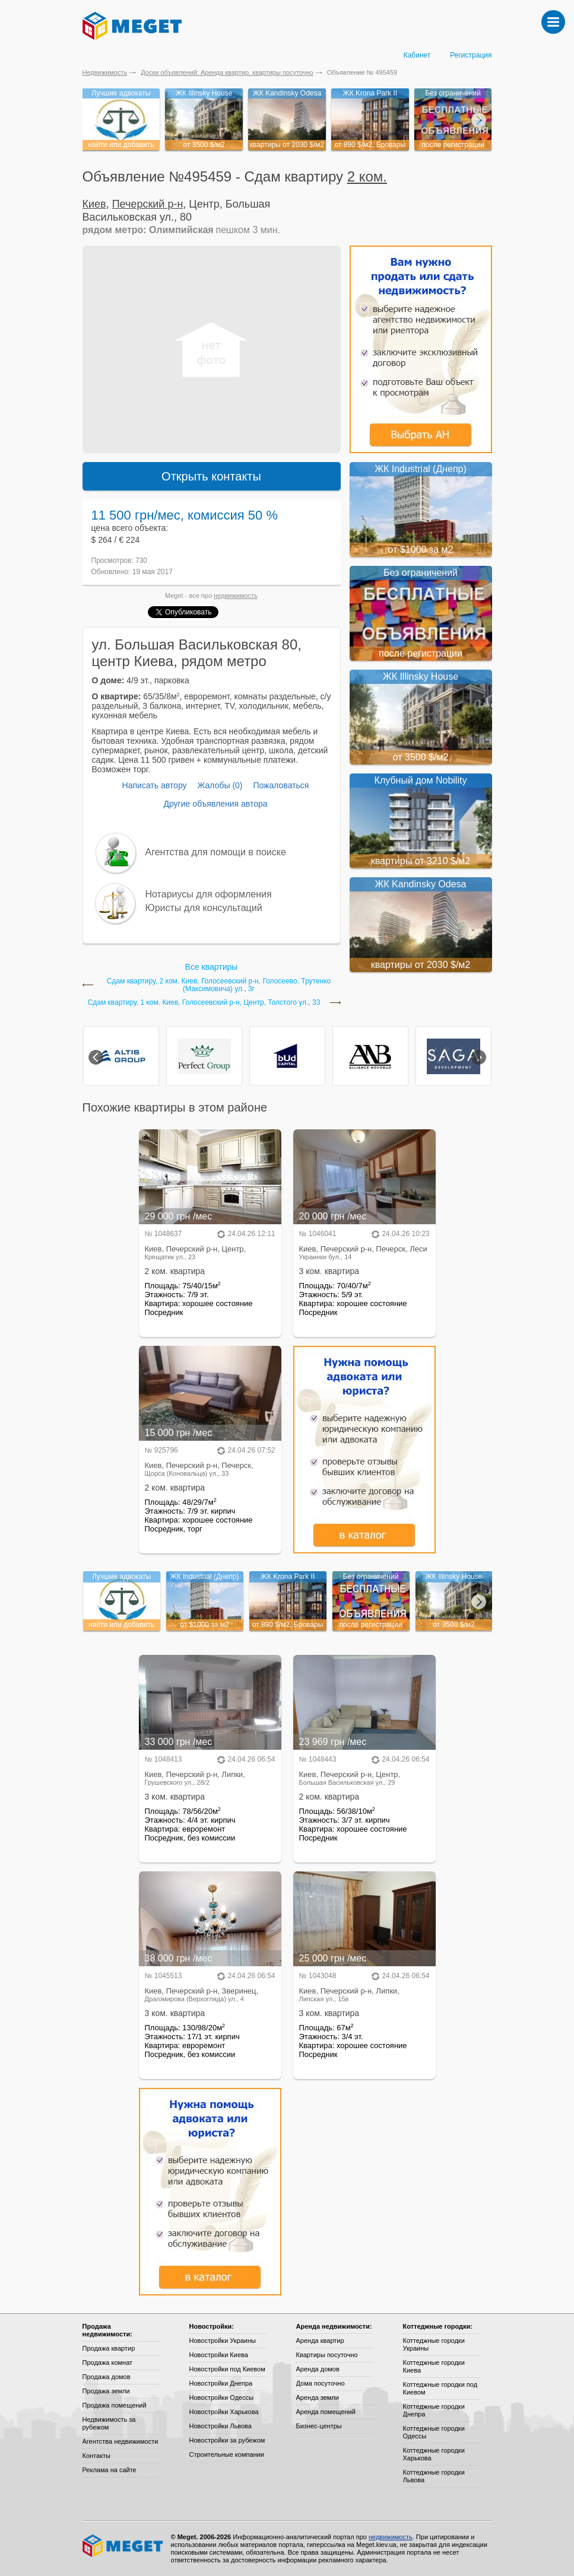 The image size is (574, 2576). I want to click on Кабинет, so click(417, 55).